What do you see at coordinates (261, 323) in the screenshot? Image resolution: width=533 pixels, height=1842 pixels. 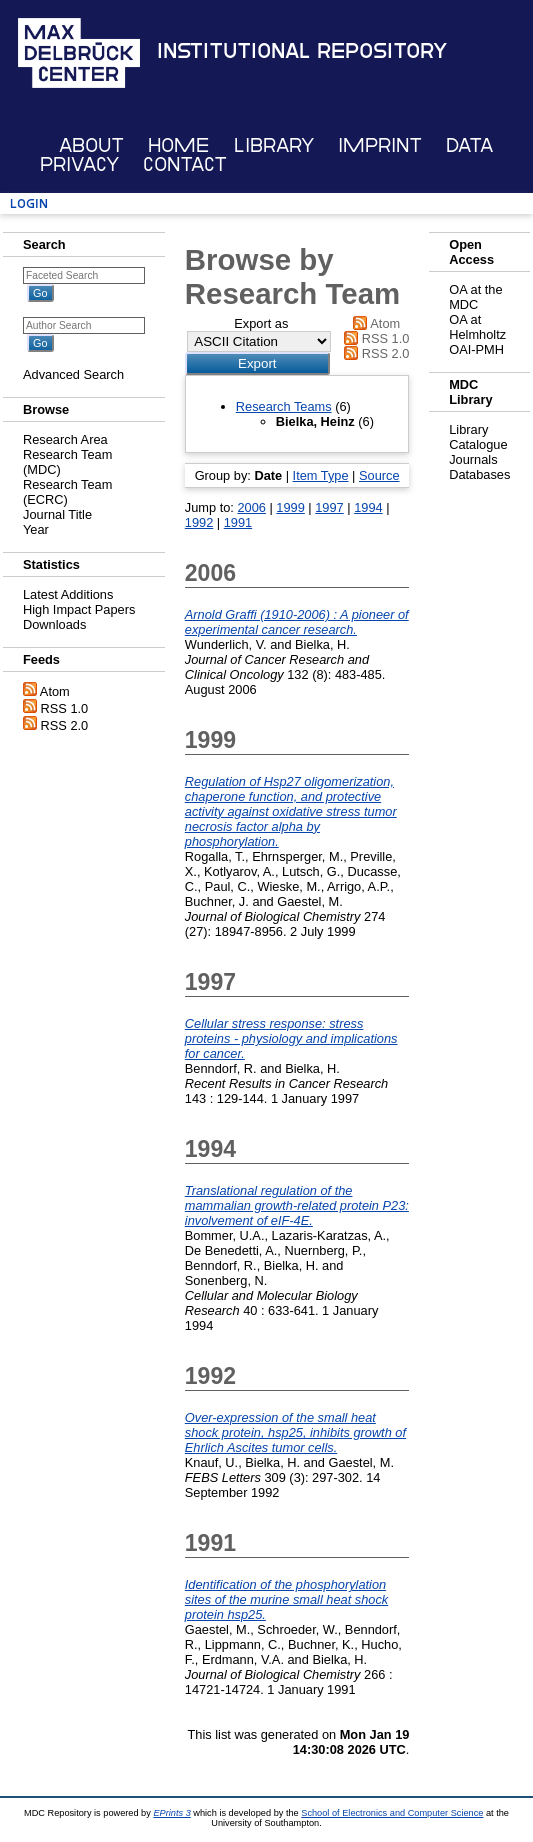 I see `Export as` at bounding box center [261, 323].